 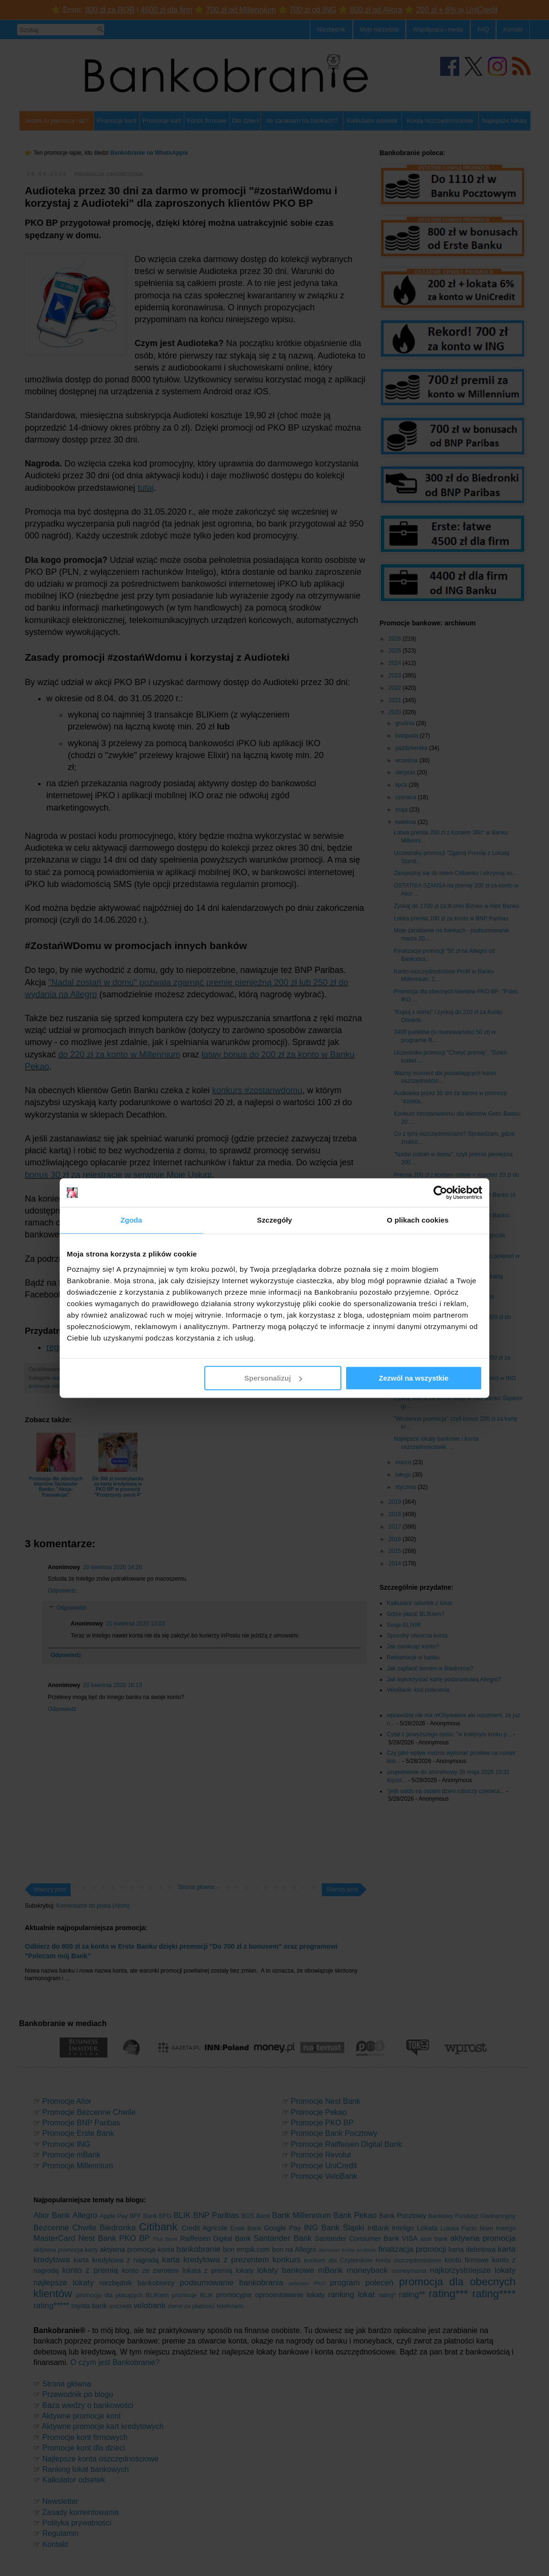 What do you see at coordinates (274, 1220) in the screenshot?
I see `Szczegóły [tab]` at bounding box center [274, 1220].